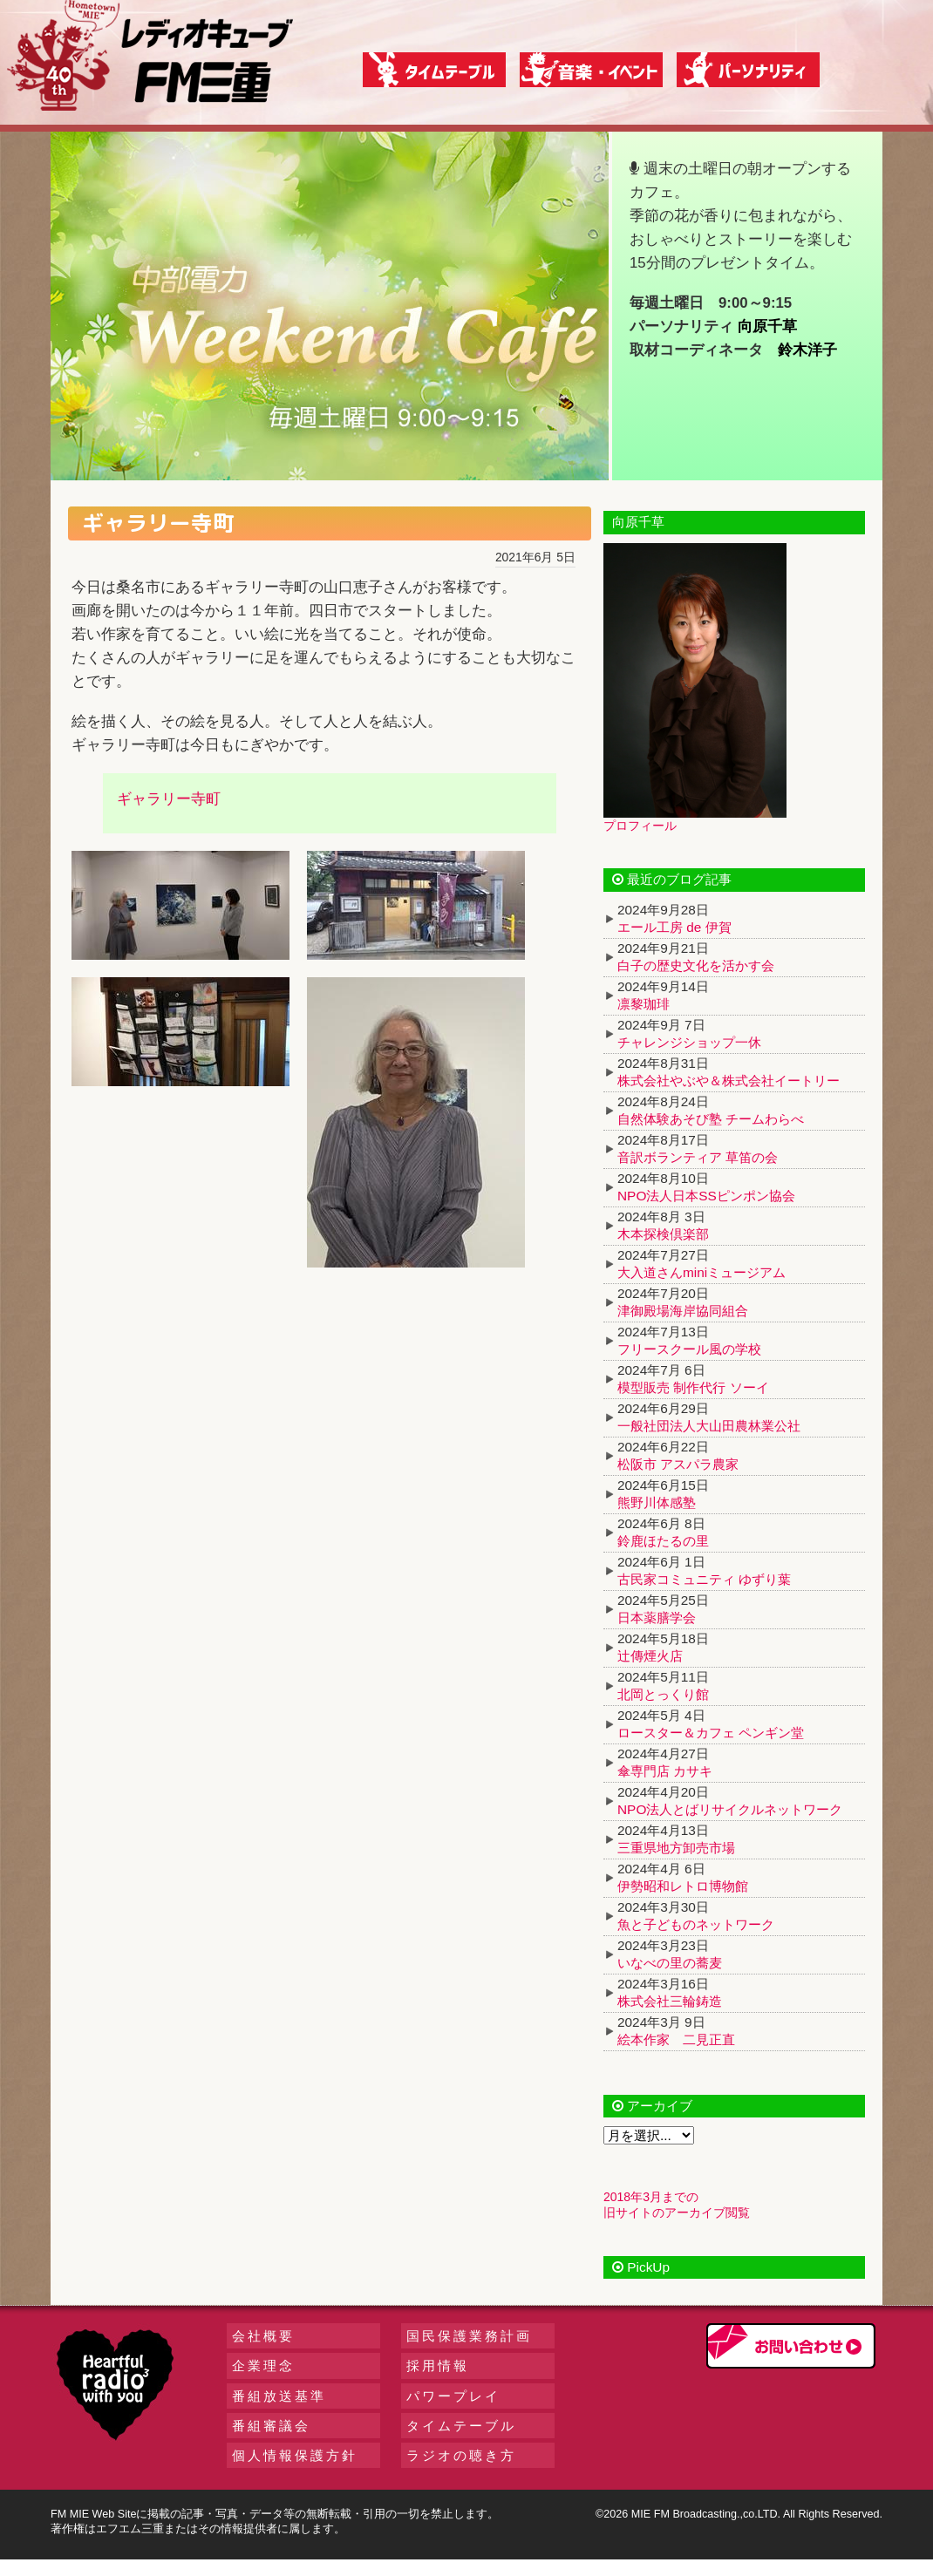 Image resolution: width=933 pixels, height=2576 pixels. I want to click on 個人情報保護方針, so click(295, 2455).